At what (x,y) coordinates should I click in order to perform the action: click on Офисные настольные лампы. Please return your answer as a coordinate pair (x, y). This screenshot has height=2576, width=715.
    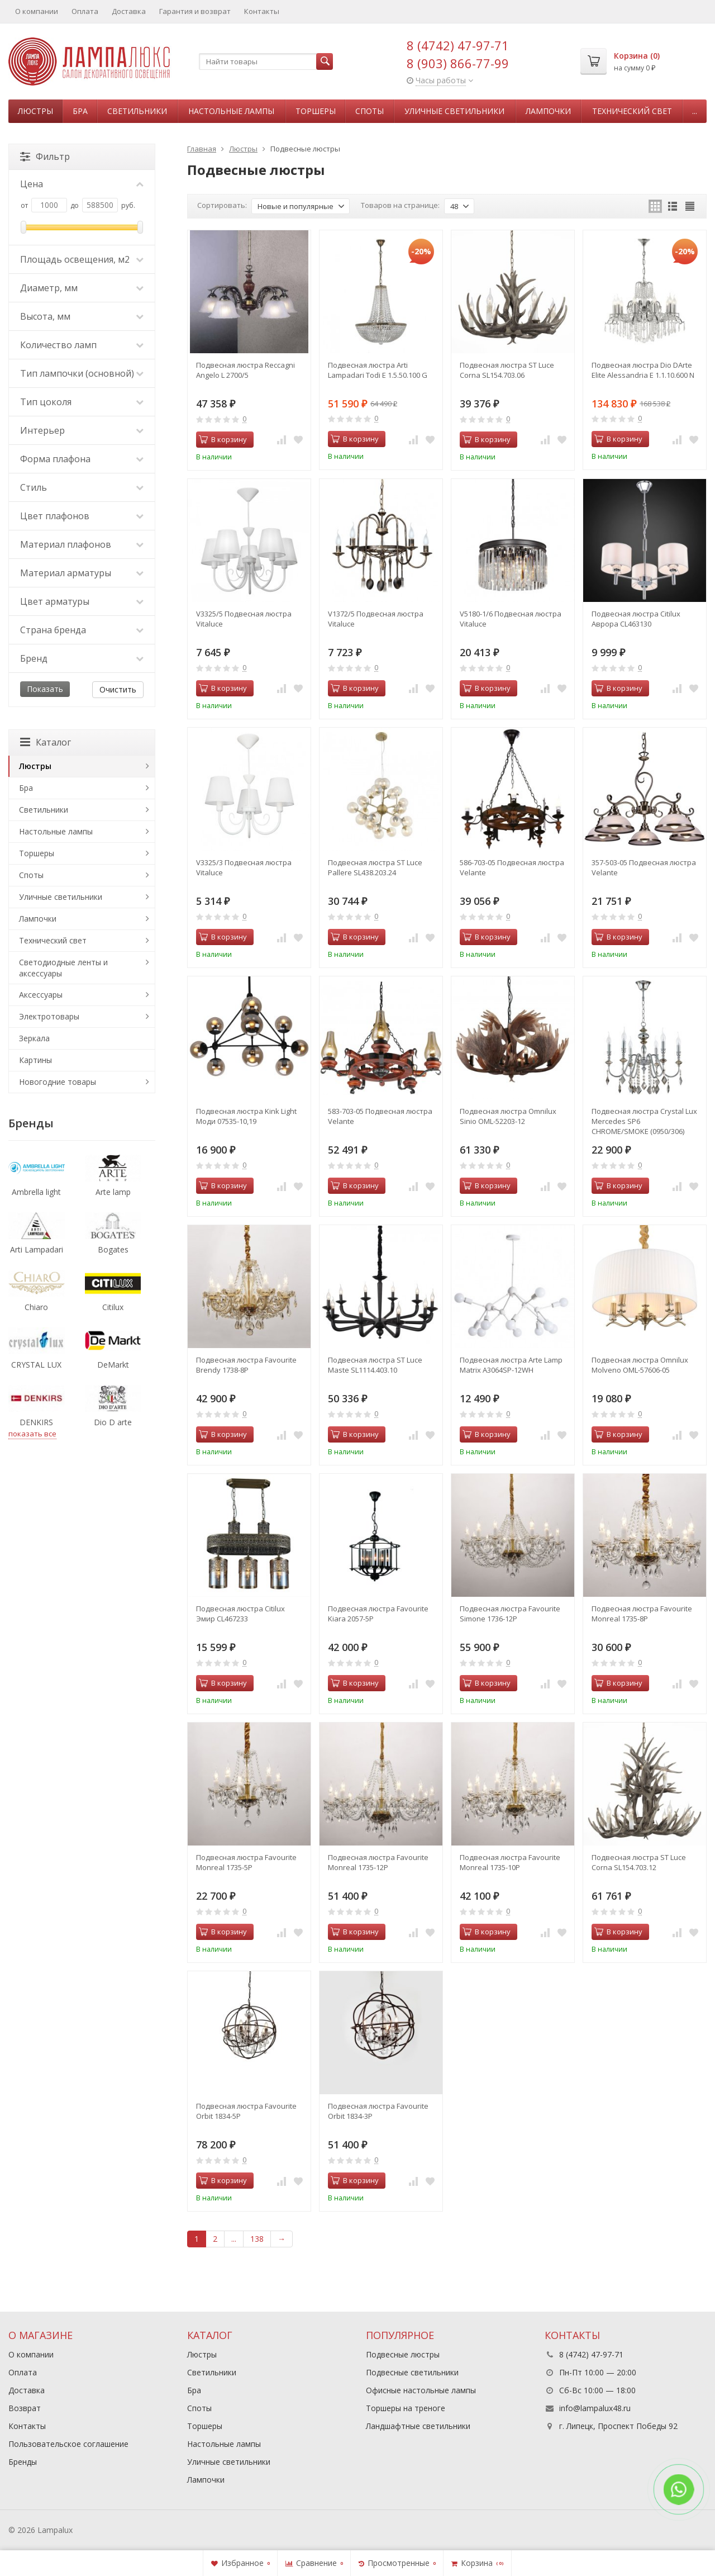
    Looking at the image, I should click on (421, 2390).